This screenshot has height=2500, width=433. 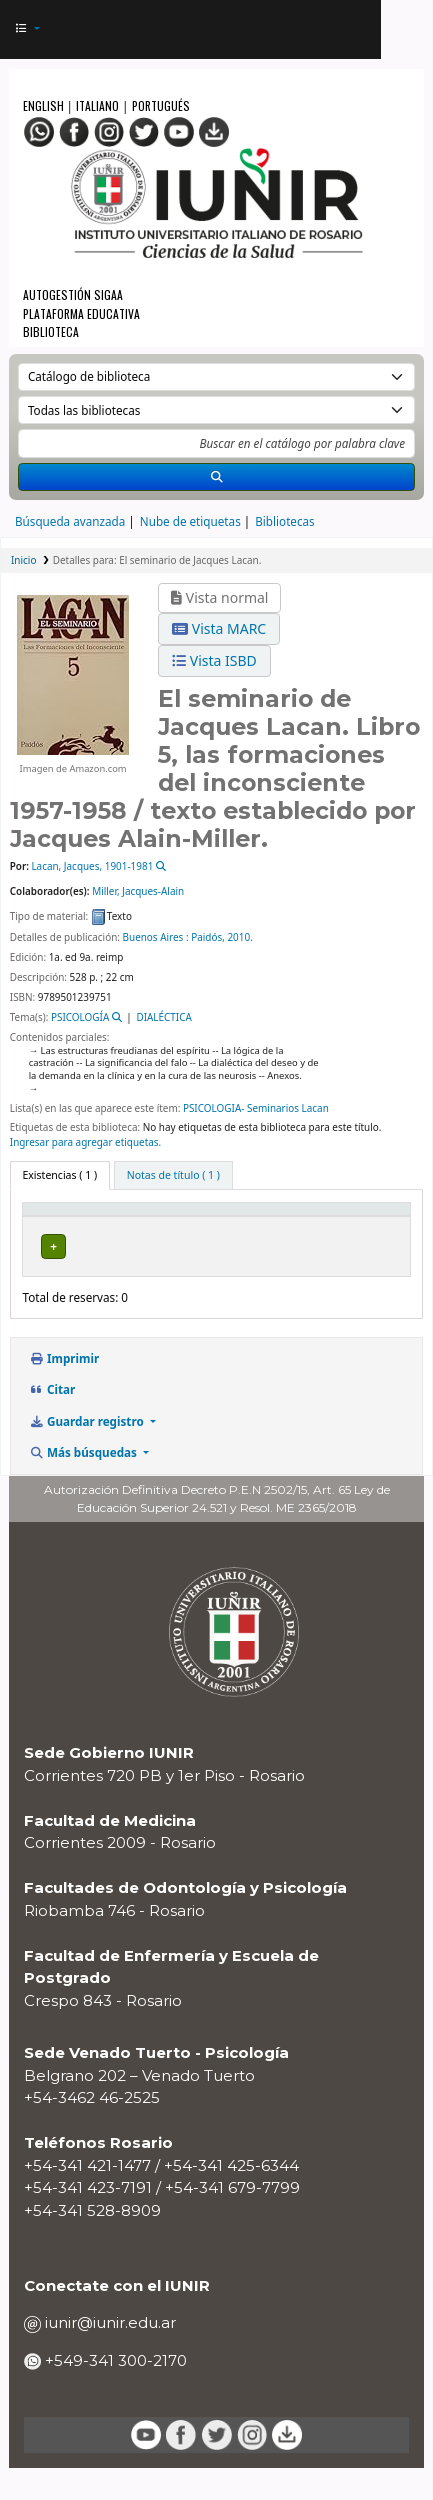 What do you see at coordinates (163, 1017) in the screenshot?
I see `DIALÉCTICA` at bounding box center [163, 1017].